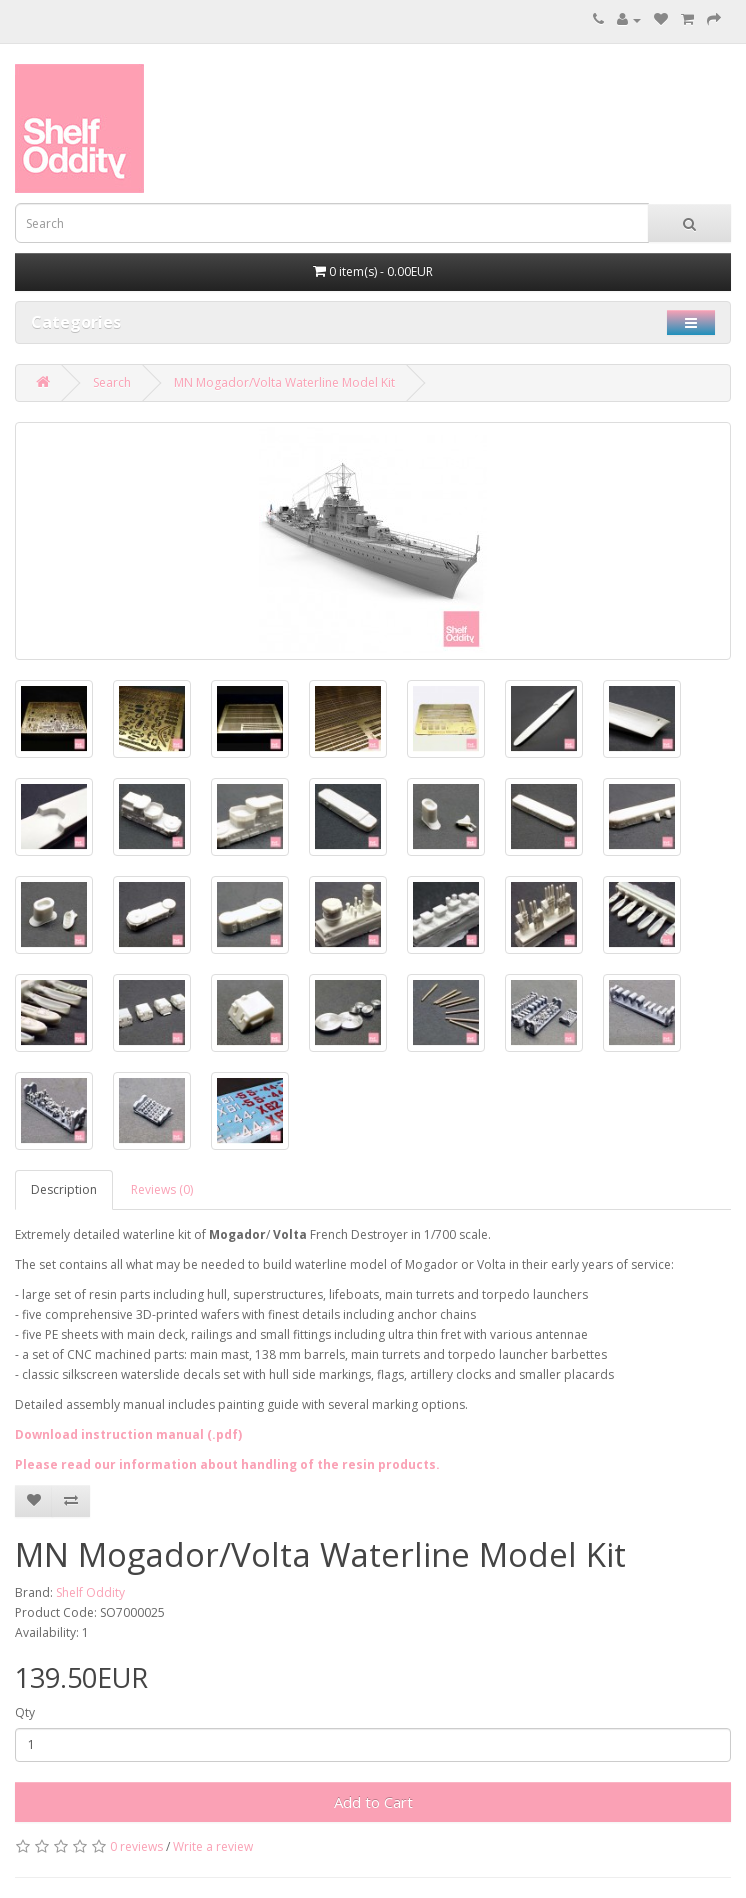 This screenshot has width=746, height=1898. What do you see at coordinates (25, 1712) in the screenshot?
I see `Qty` at bounding box center [25, 1712].